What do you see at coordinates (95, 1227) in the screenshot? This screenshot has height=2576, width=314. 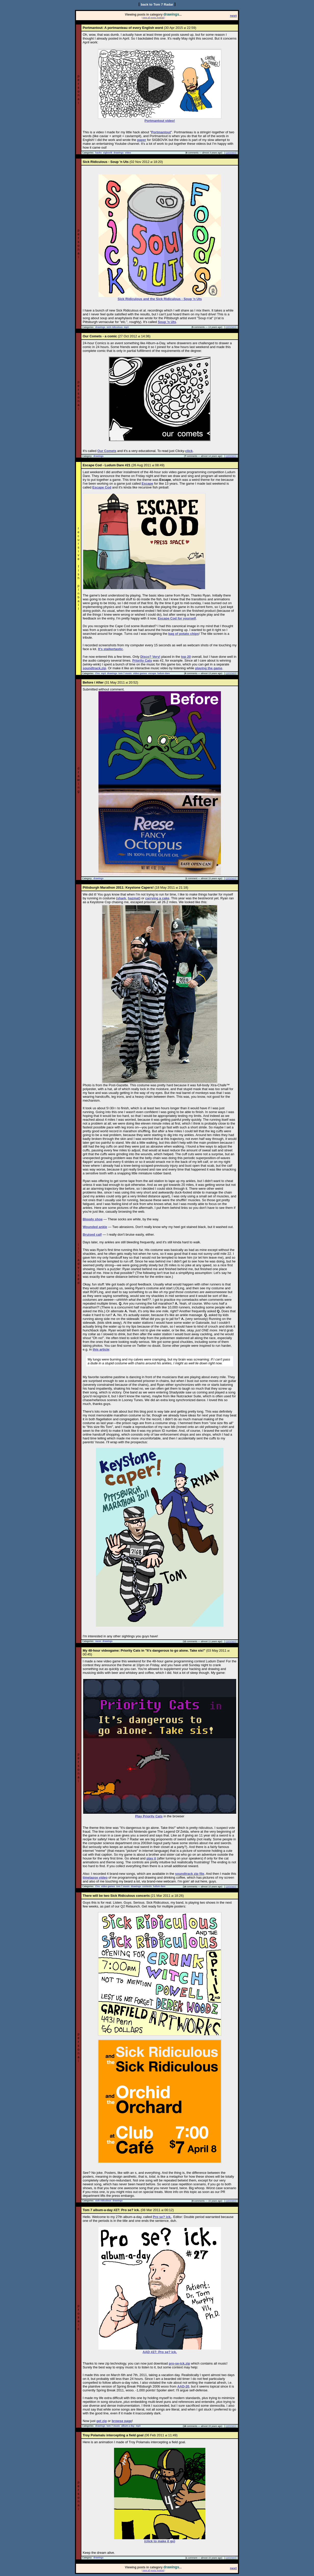 I see `Wounded ankle` at bounding box center [95, 1227].